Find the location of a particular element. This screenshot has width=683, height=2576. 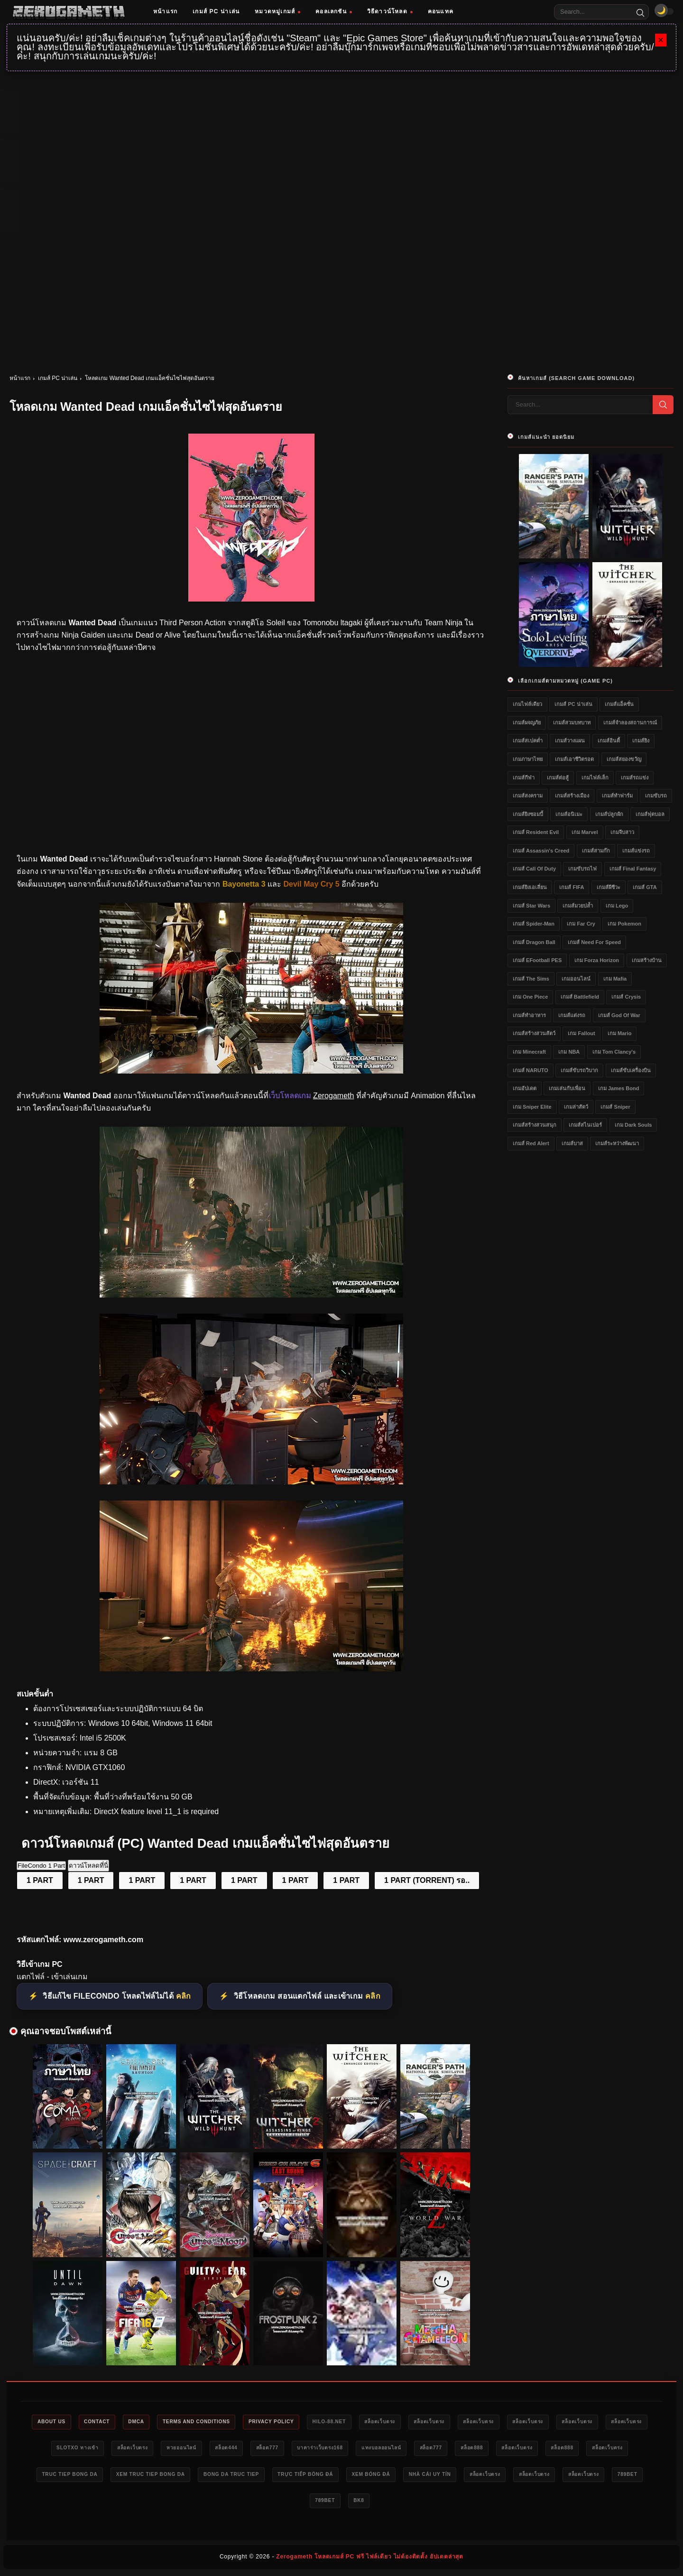

เกมส์สไนเปอร์ is located at coordinates (585, 1125).